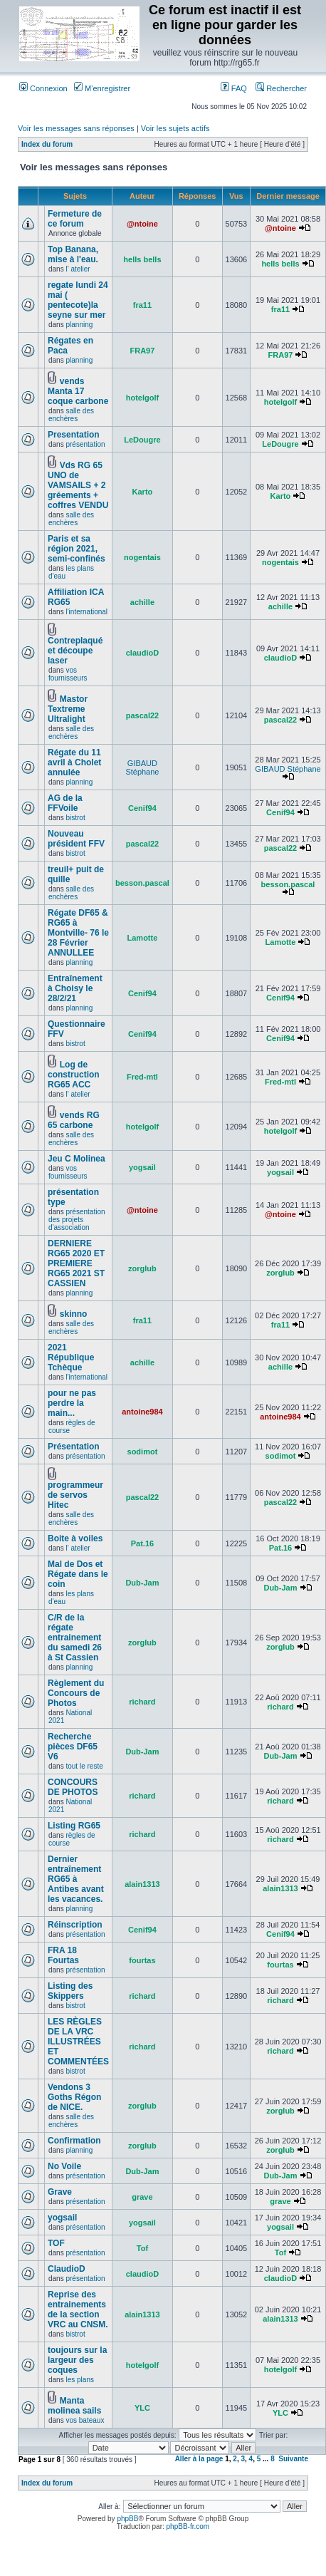  What do you see at coordinates (188, 2526) in the screenshot?
I see `phpBB-fr.com` at bounding box center [188, 2526].